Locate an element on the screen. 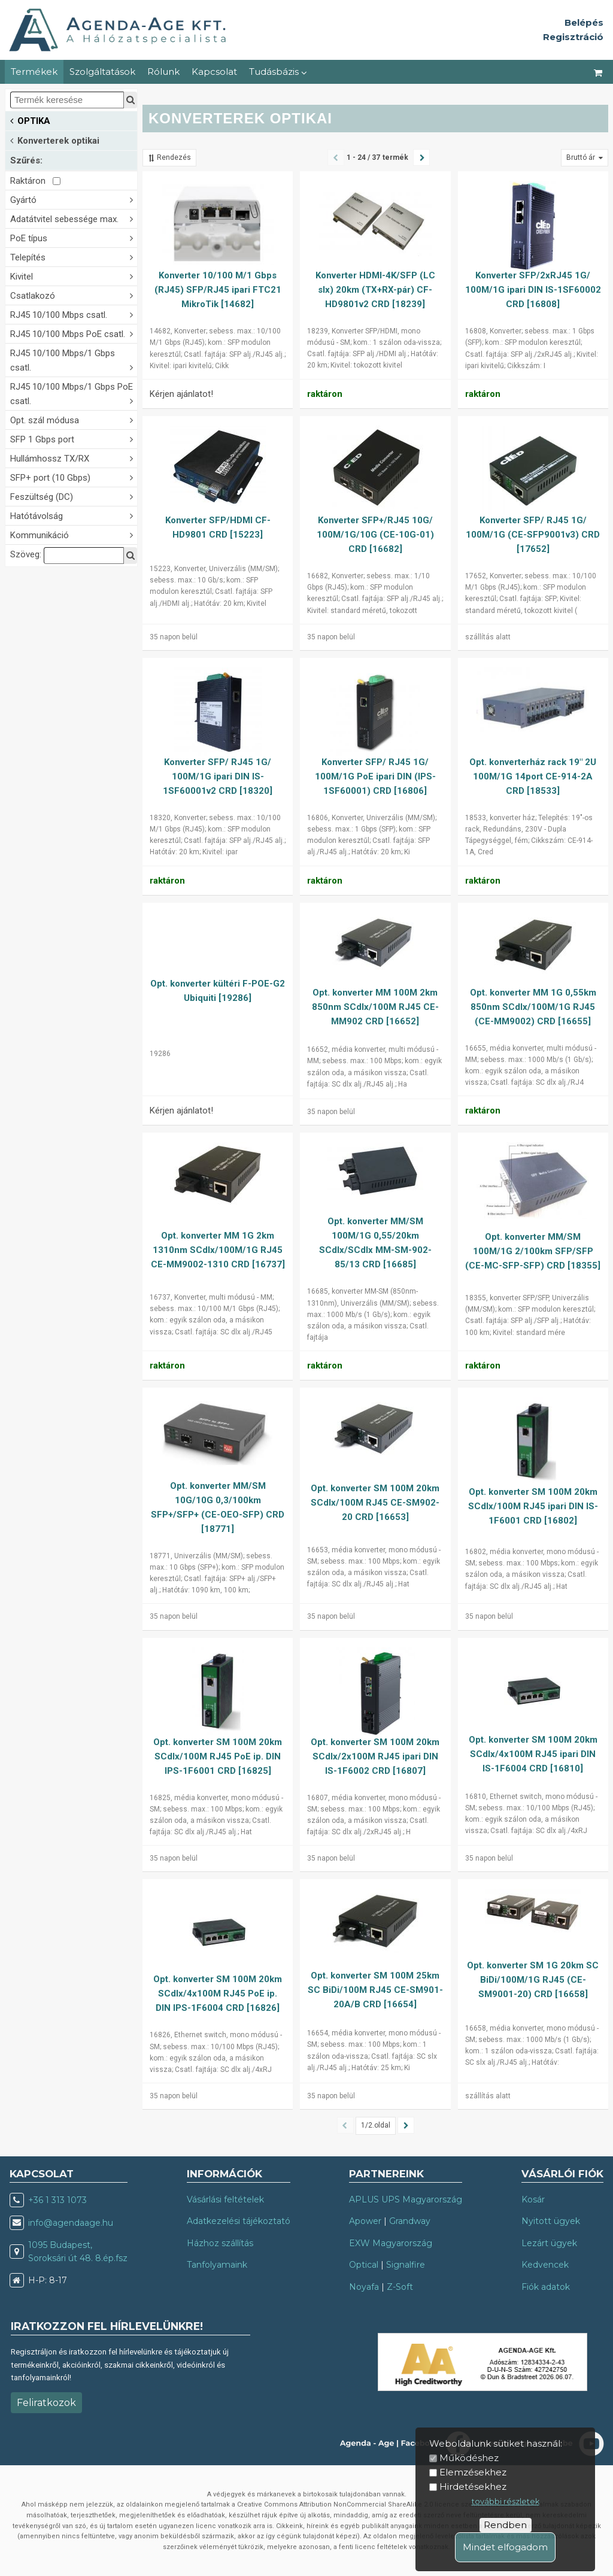  Házhoz szállítás is located at coordinates (220, 2243).